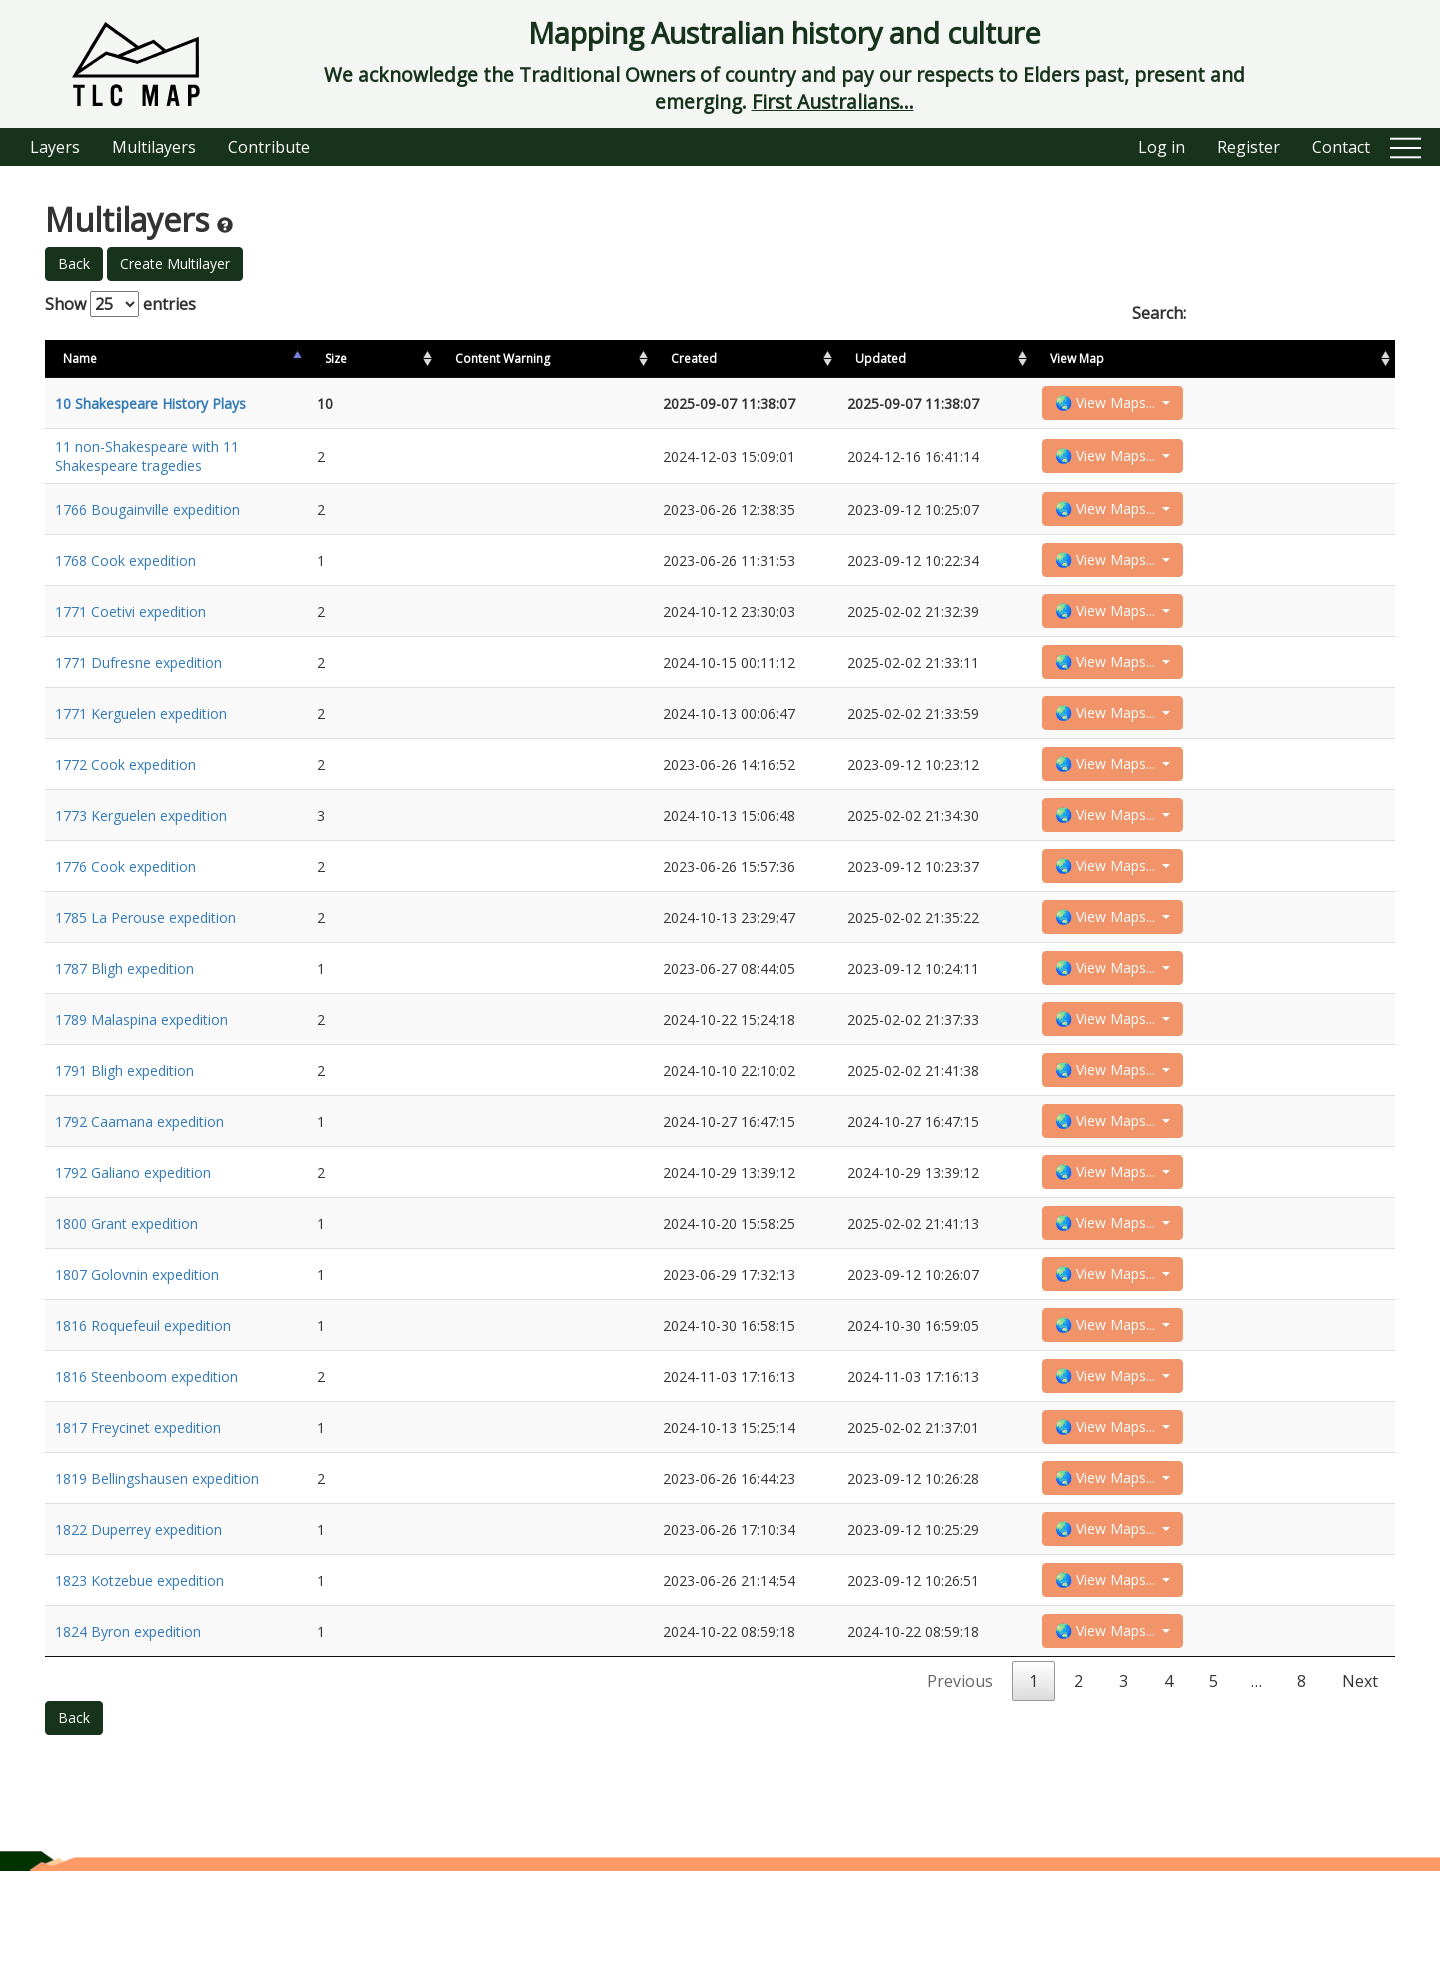  I want to click on Show entries, so click(120, 304).